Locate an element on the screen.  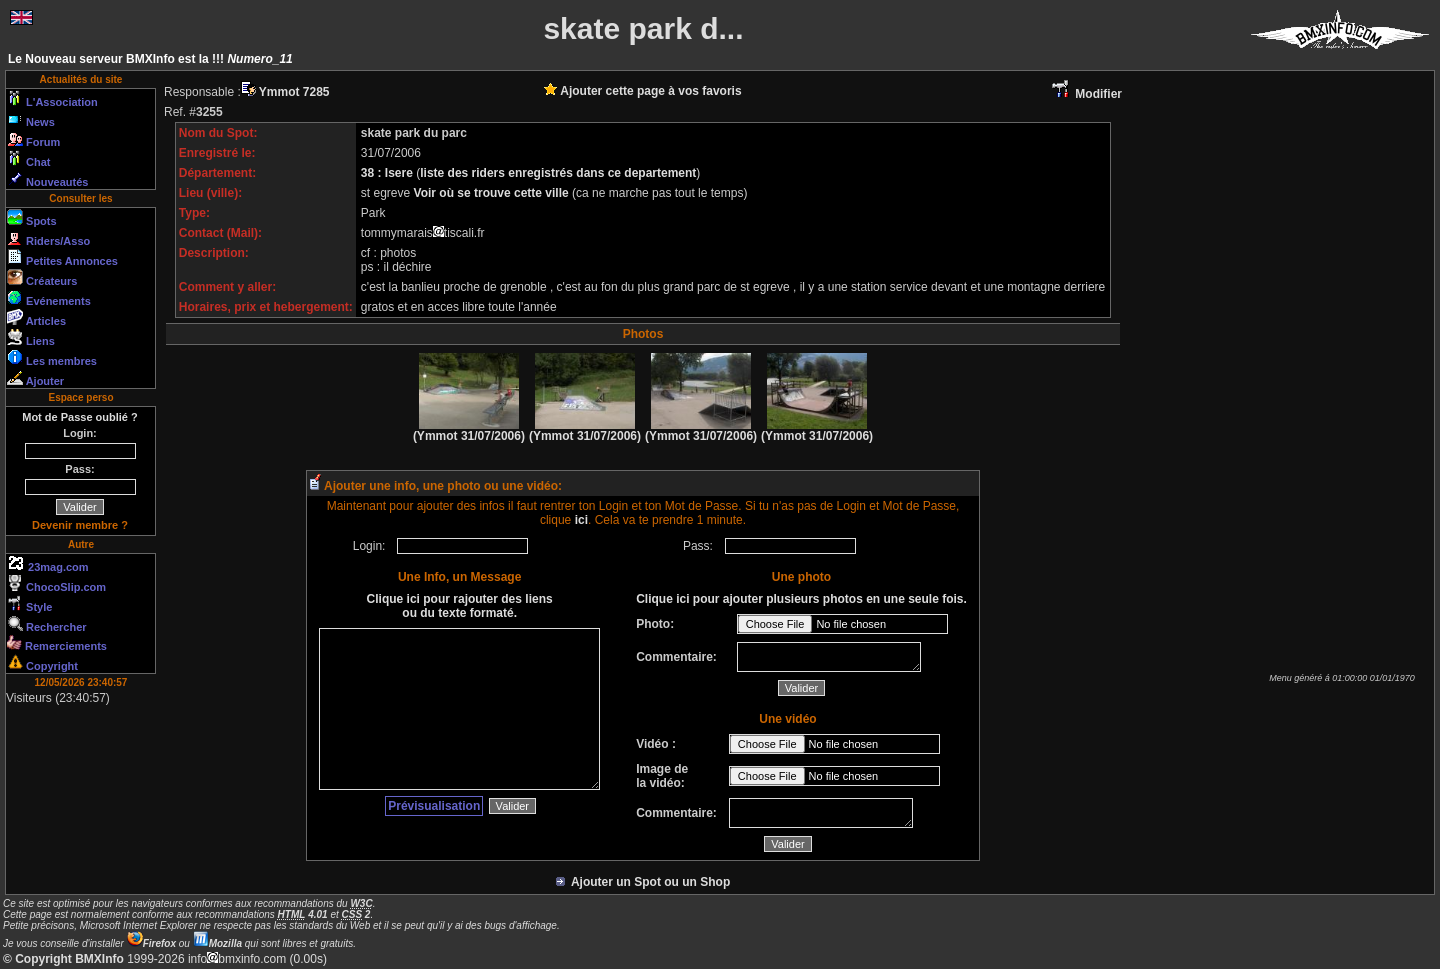
38 : Isere is located at coordinates (388, 173).